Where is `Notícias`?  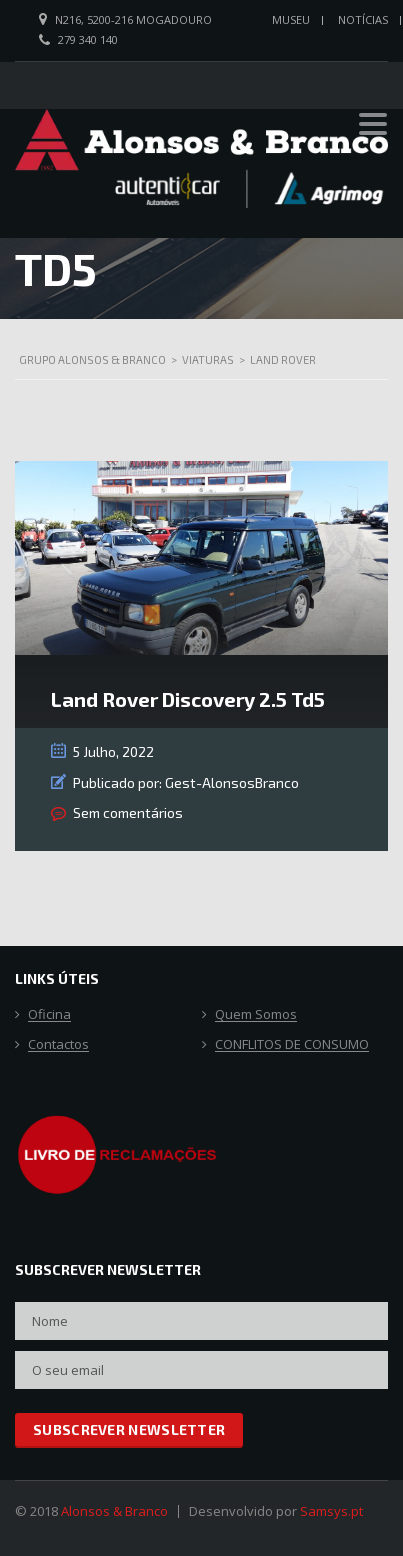
Notícias is located at coordinates (363, 19).